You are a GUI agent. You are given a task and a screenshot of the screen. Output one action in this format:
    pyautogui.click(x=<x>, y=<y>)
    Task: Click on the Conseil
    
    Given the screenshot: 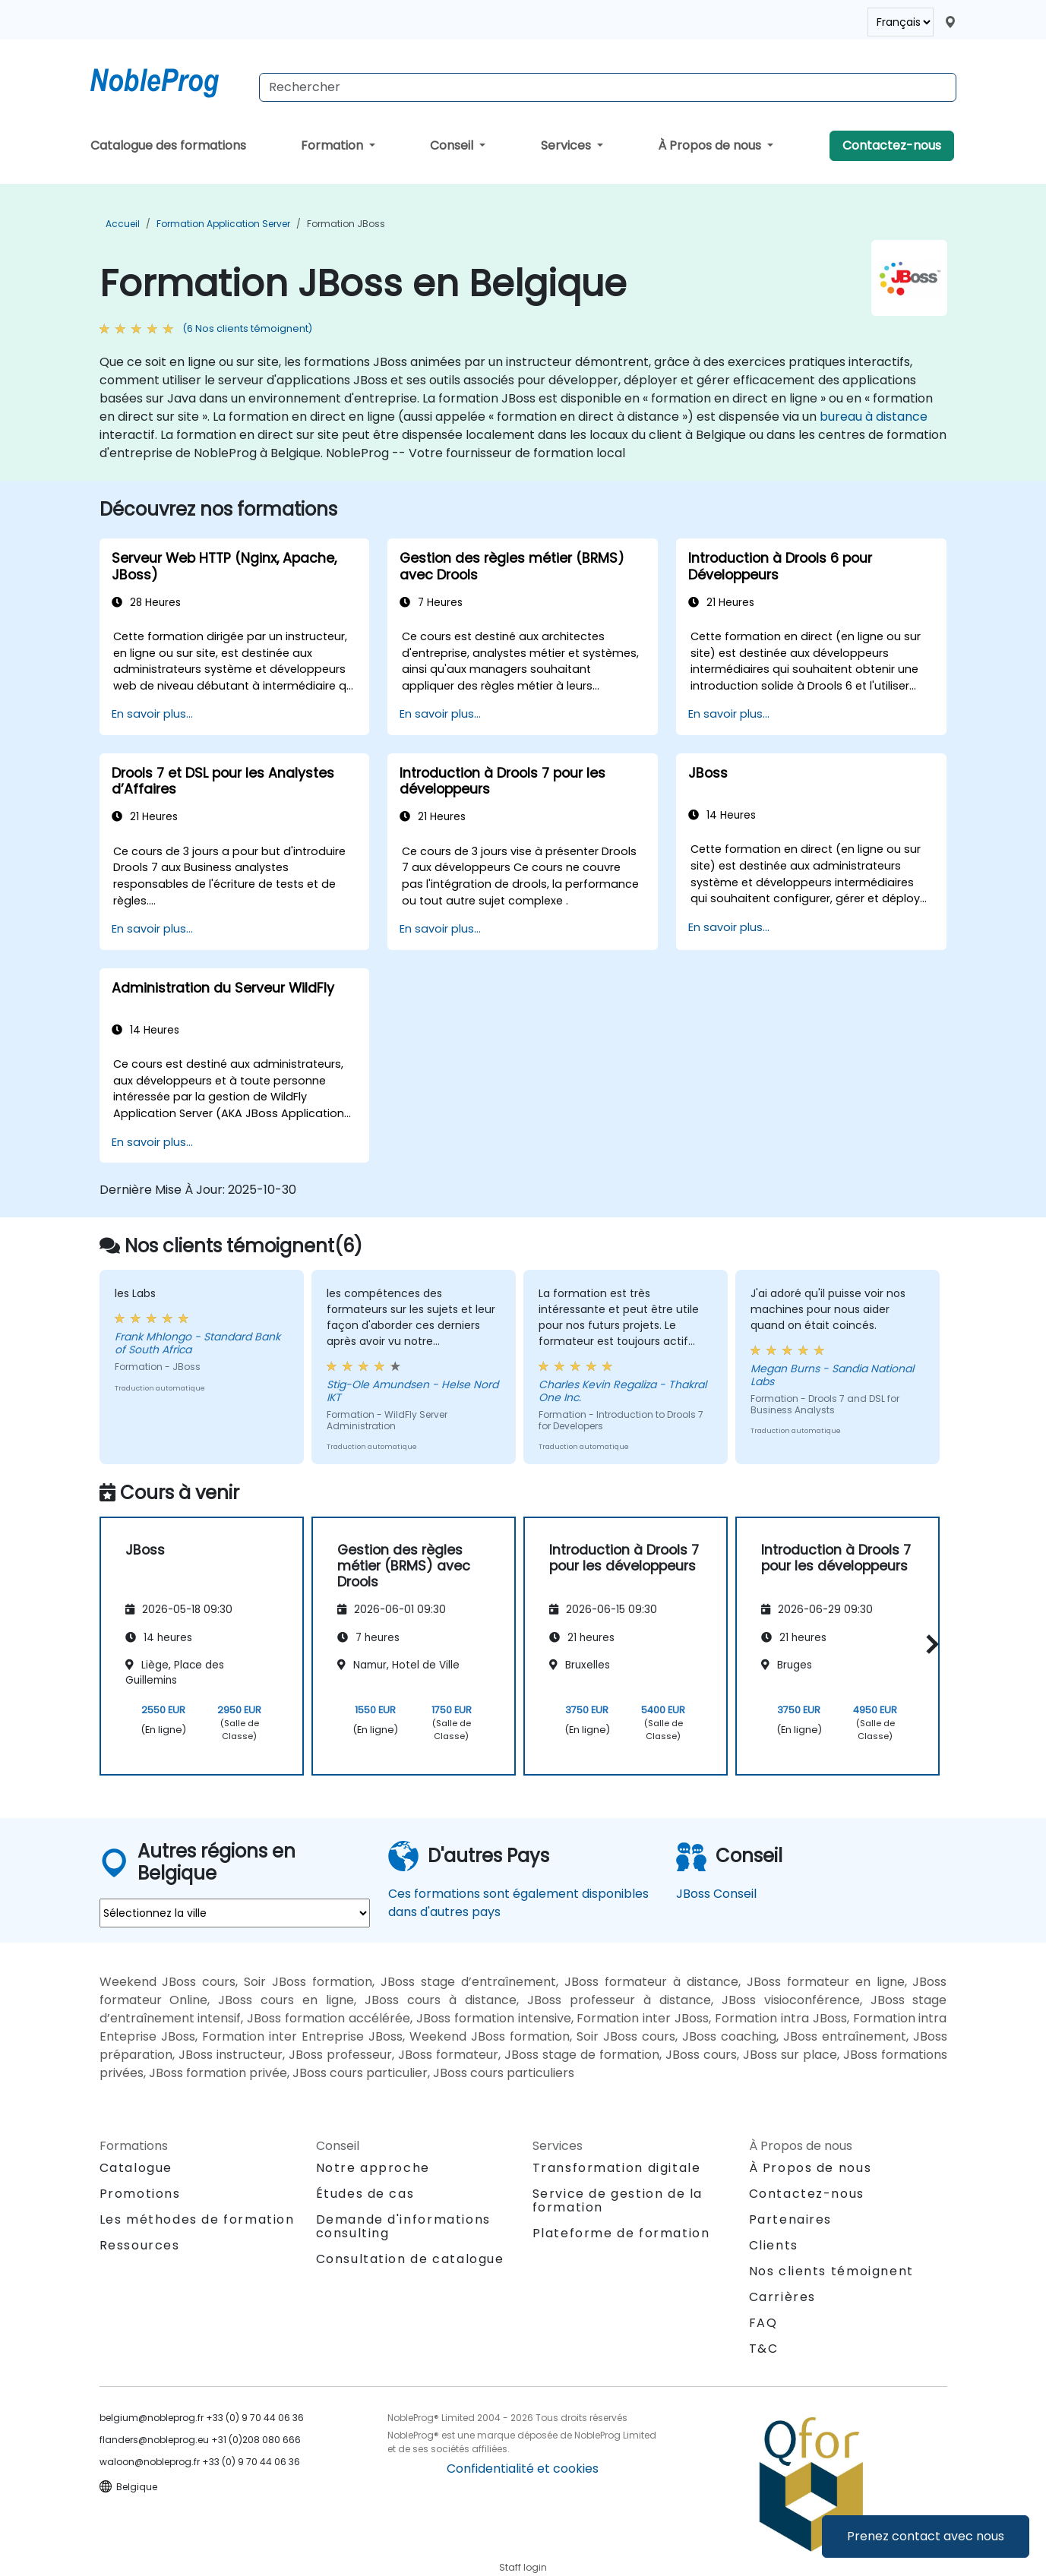 What is the action you would take?
    pyautogui.click(x=453, y=145)
    